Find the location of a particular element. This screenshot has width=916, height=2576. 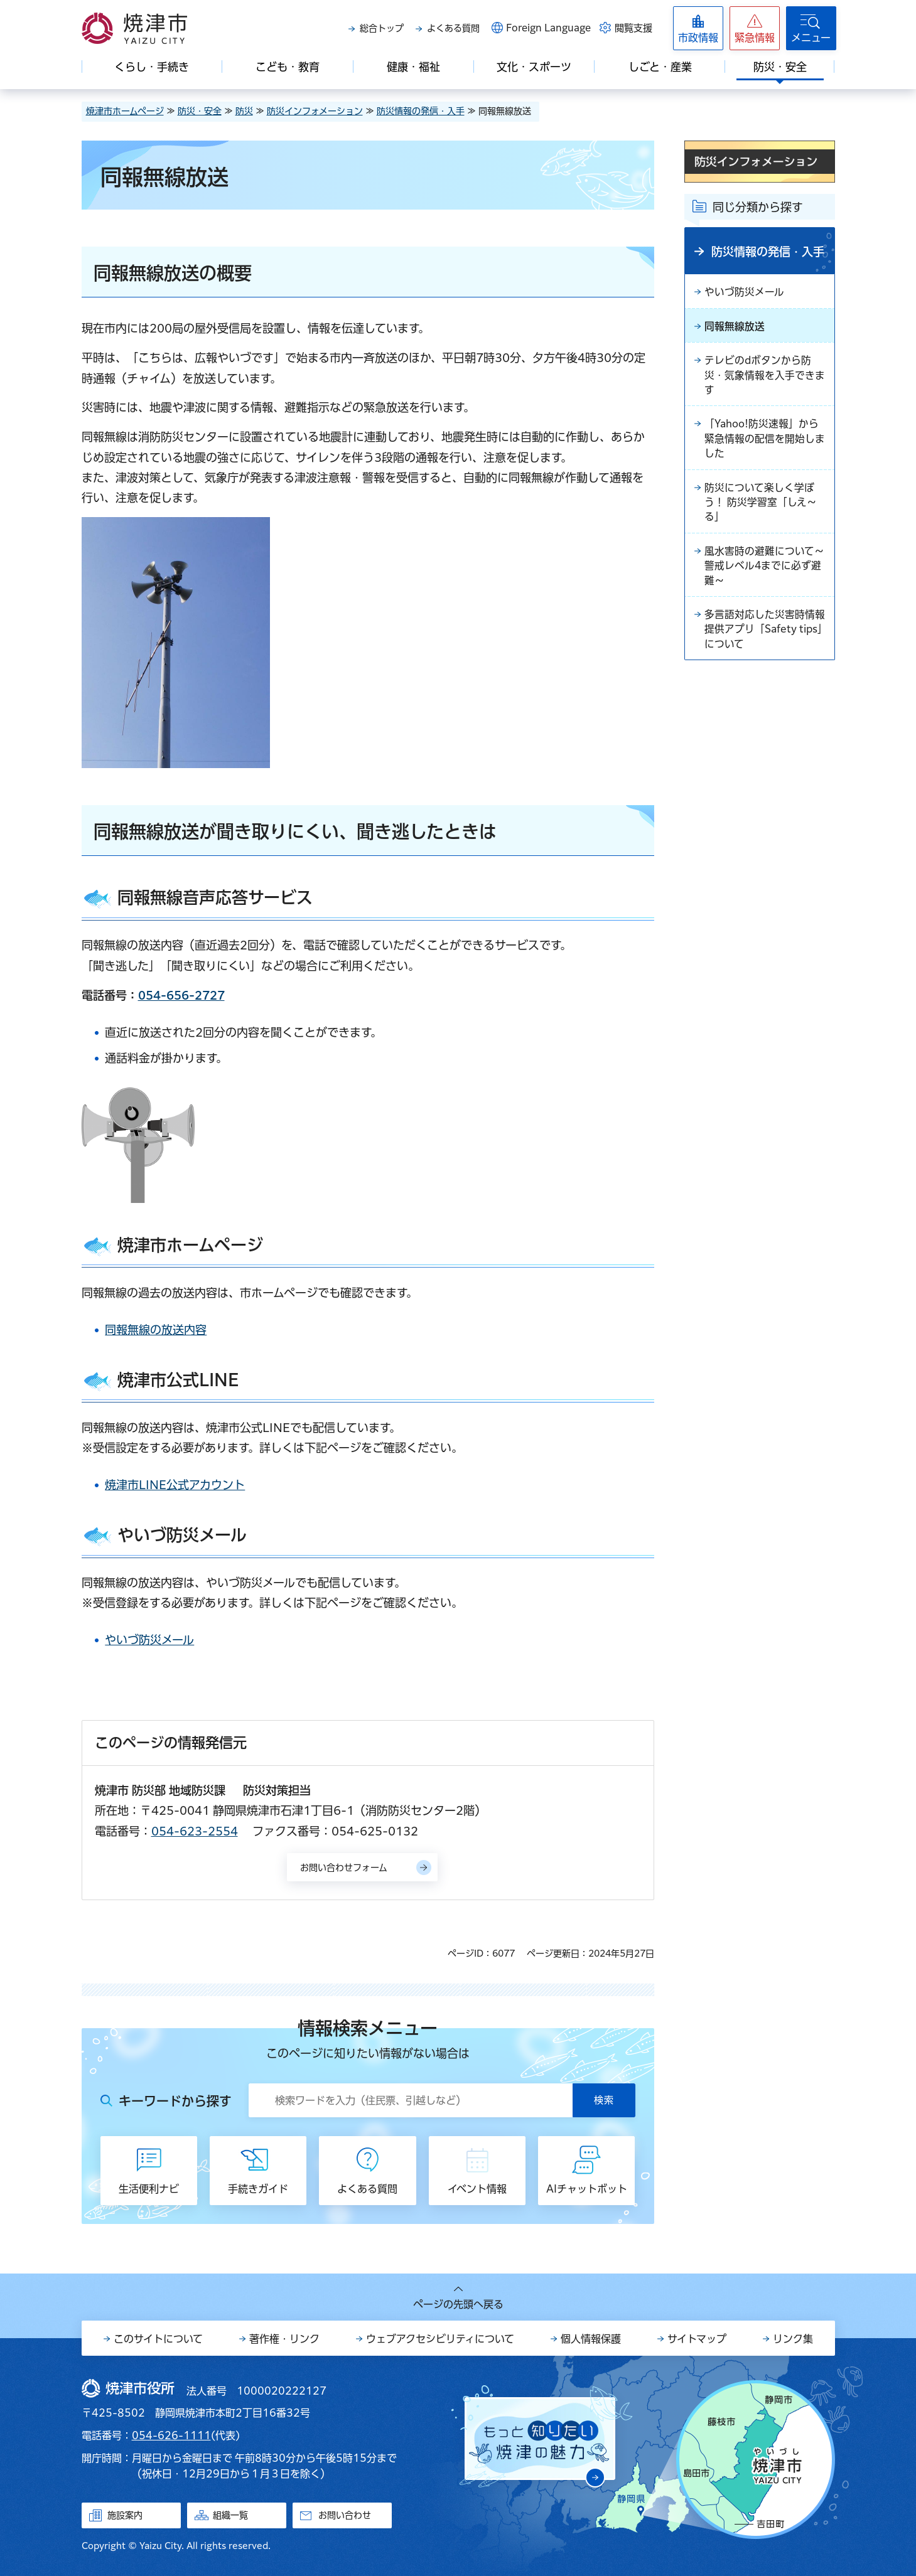

このサイトについて is located at coordinates (158, 2339).